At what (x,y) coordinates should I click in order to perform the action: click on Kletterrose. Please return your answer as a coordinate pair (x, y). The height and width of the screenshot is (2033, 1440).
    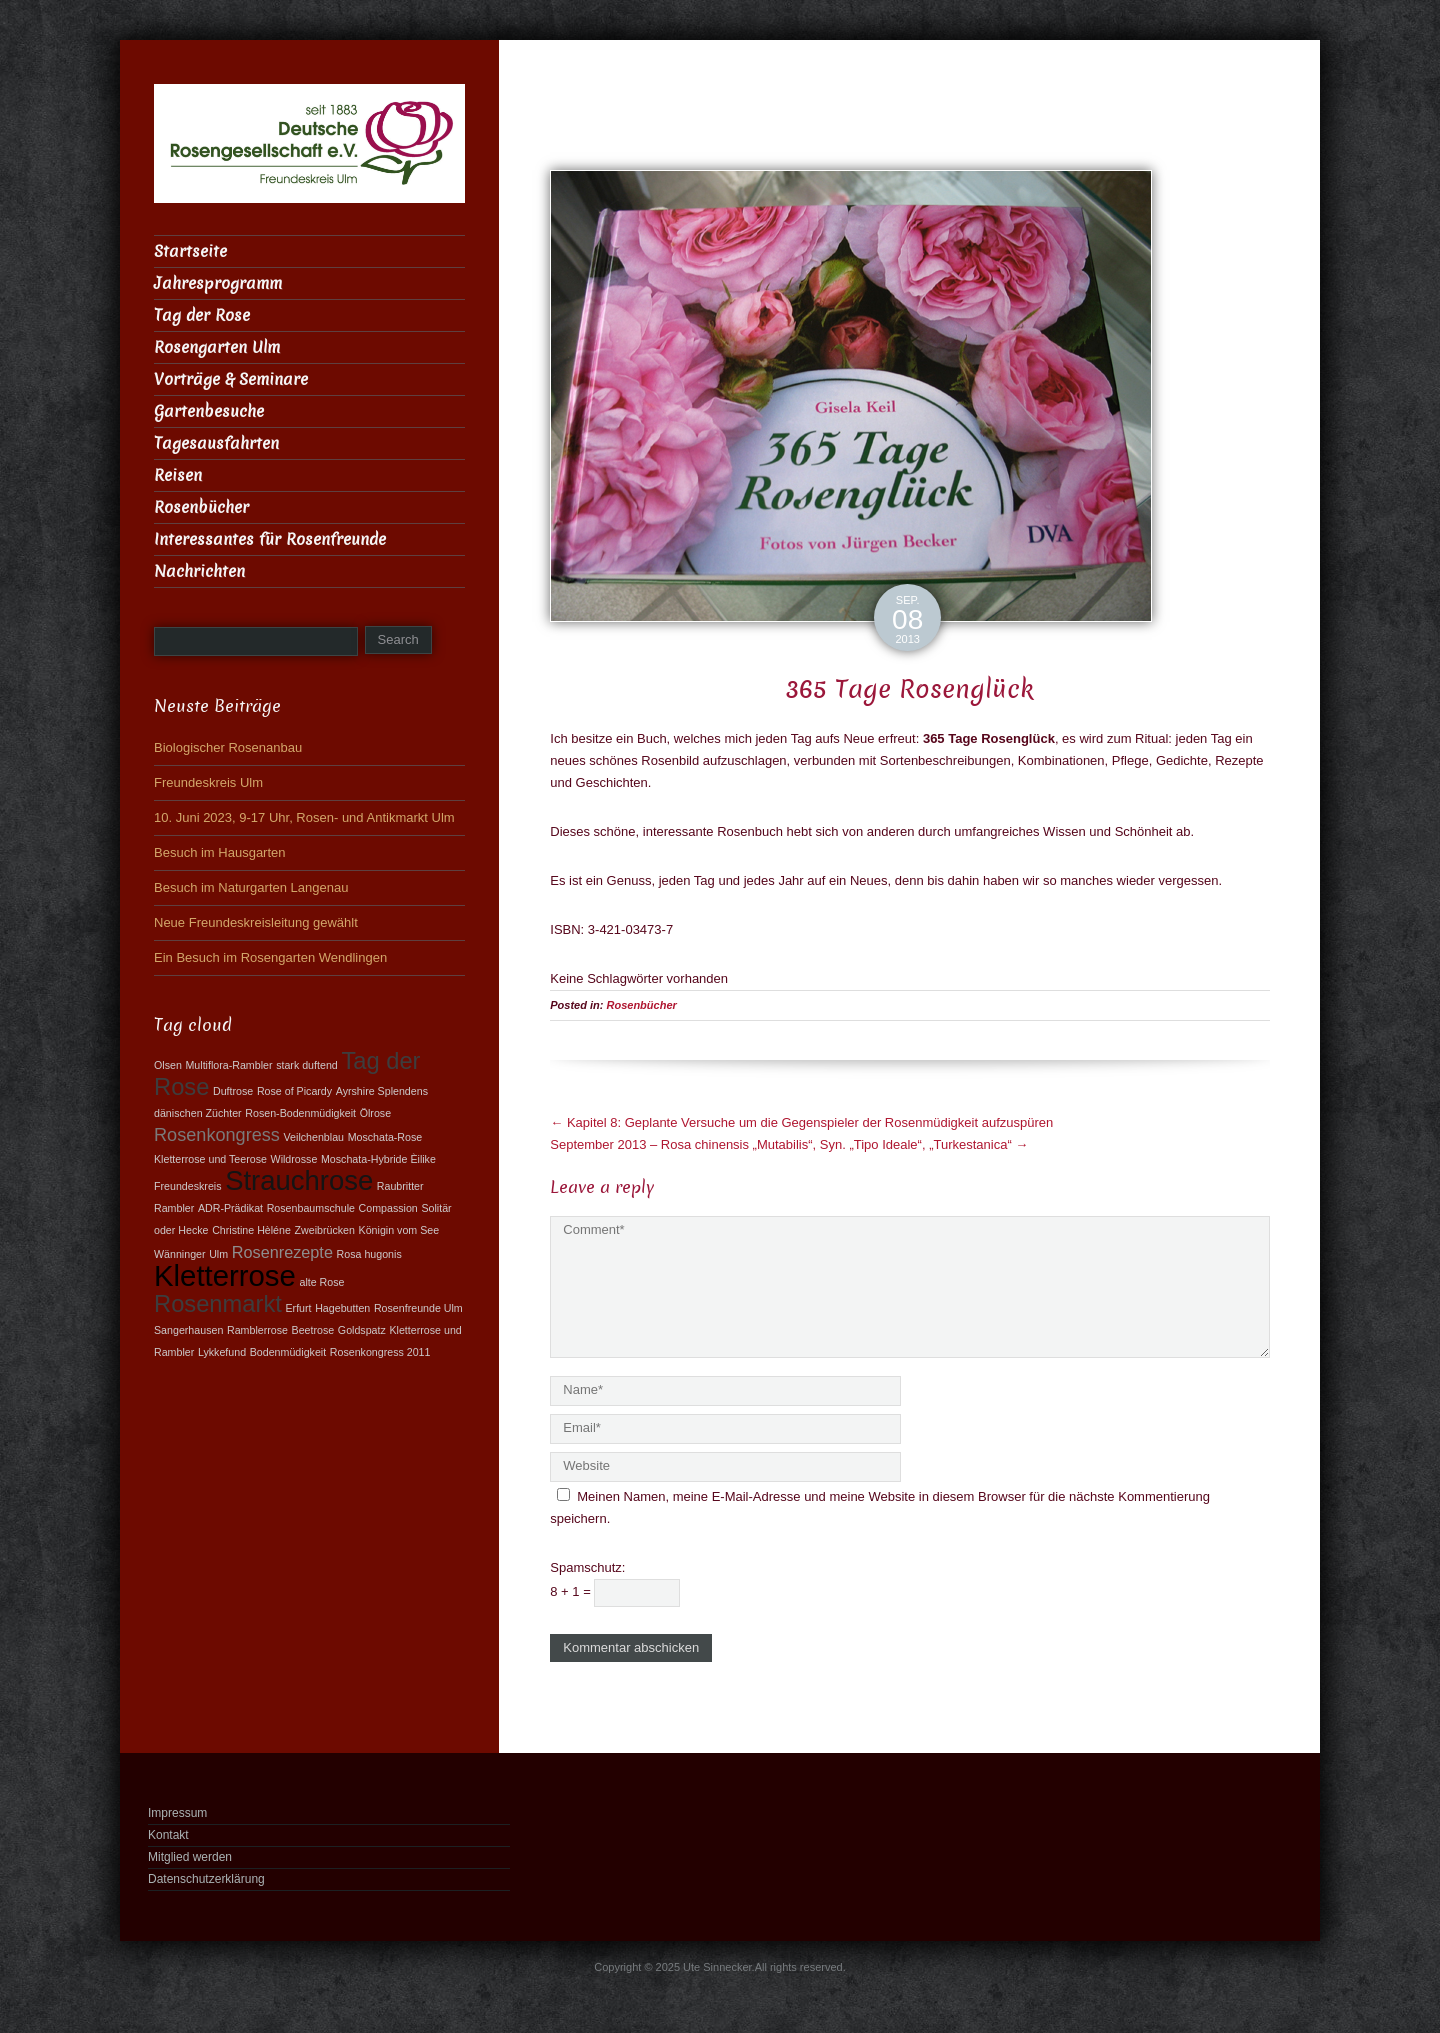
    Looking at the image, I should click on (225, 1275).